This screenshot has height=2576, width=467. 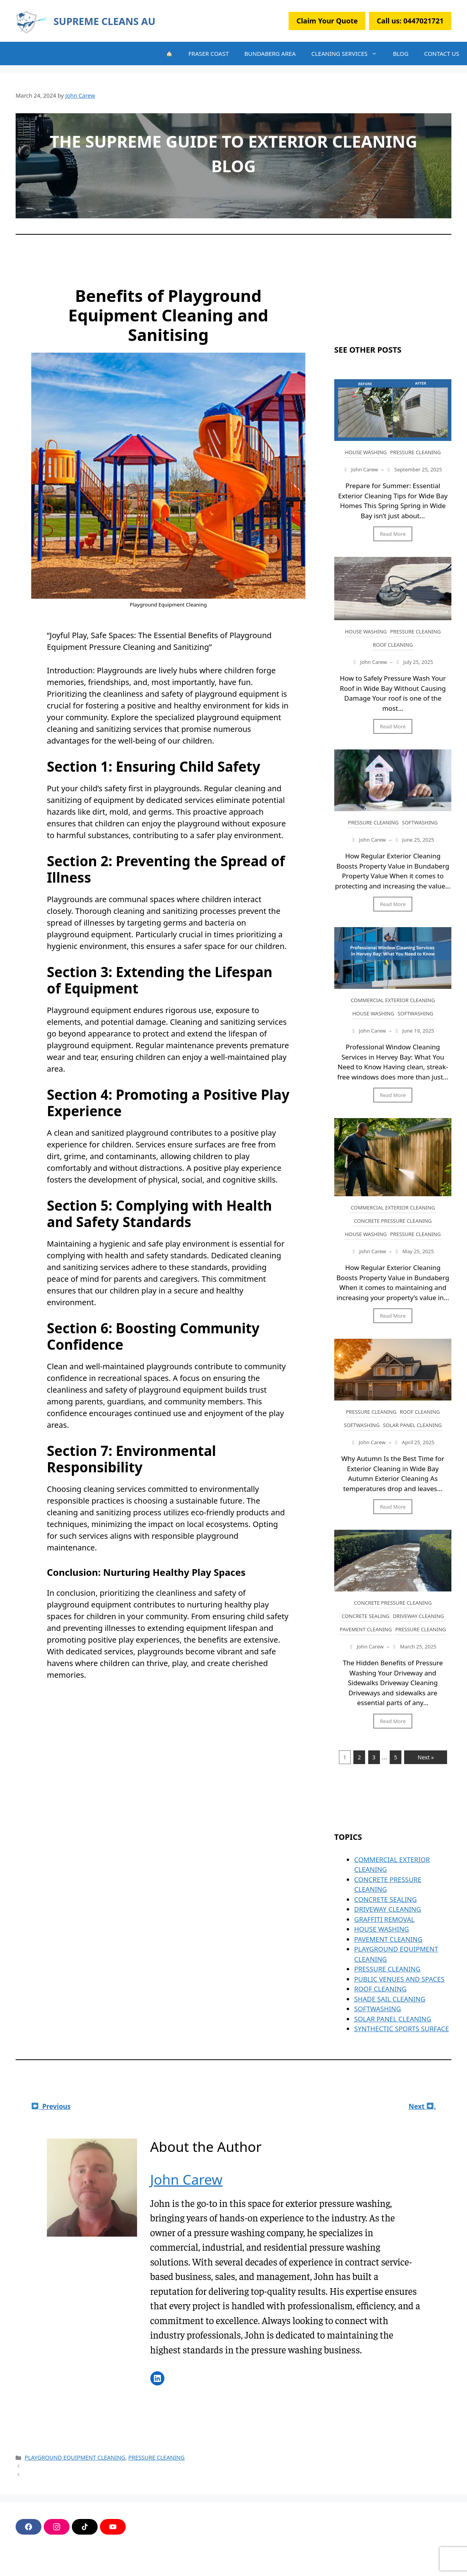 What do you see at coordinates (415, 452) in the screenshot?
I see `PRESSURE CLEANING` at bounding box center [415, 452].